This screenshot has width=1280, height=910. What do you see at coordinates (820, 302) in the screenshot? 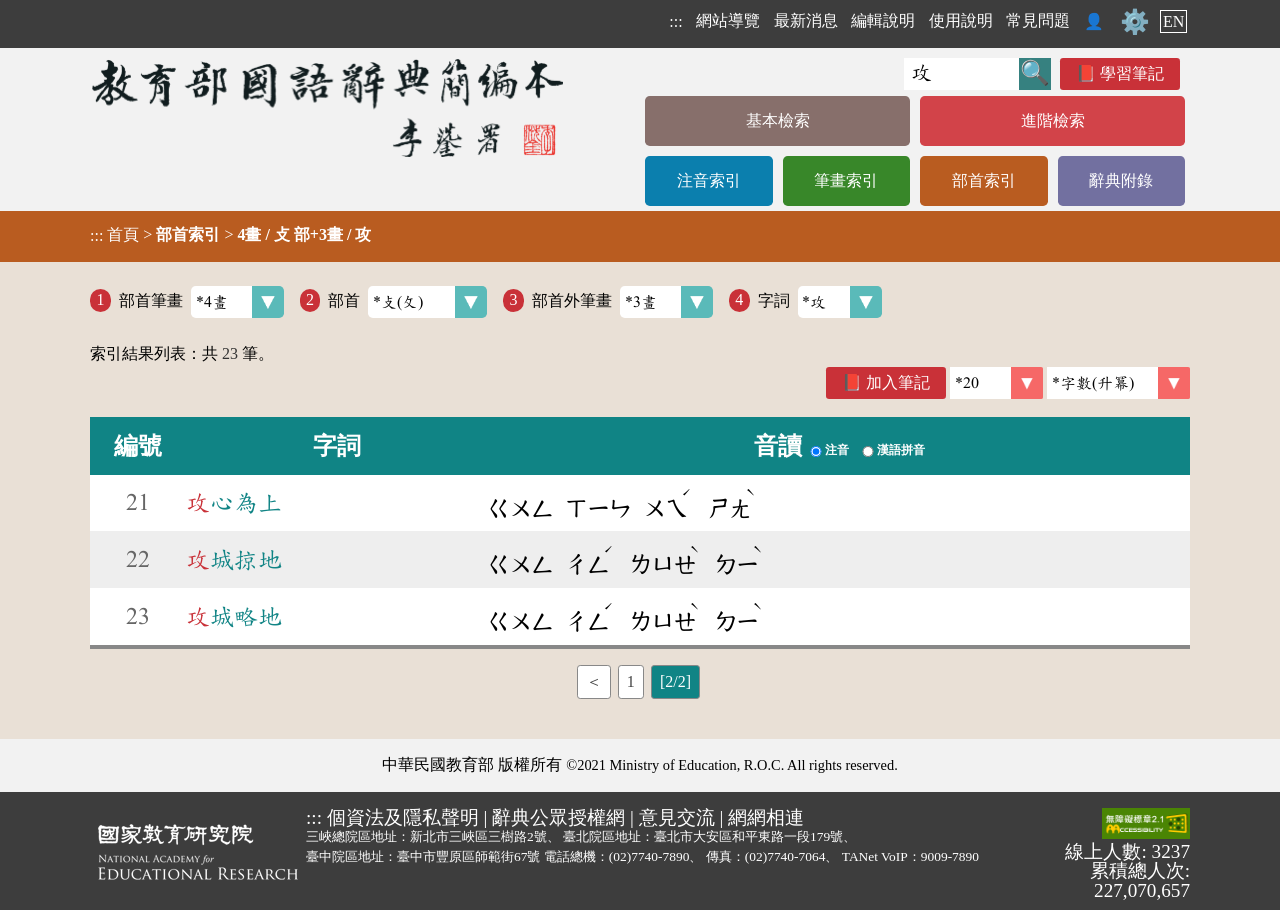
I see `字詞` at bounding box center [820, 302].